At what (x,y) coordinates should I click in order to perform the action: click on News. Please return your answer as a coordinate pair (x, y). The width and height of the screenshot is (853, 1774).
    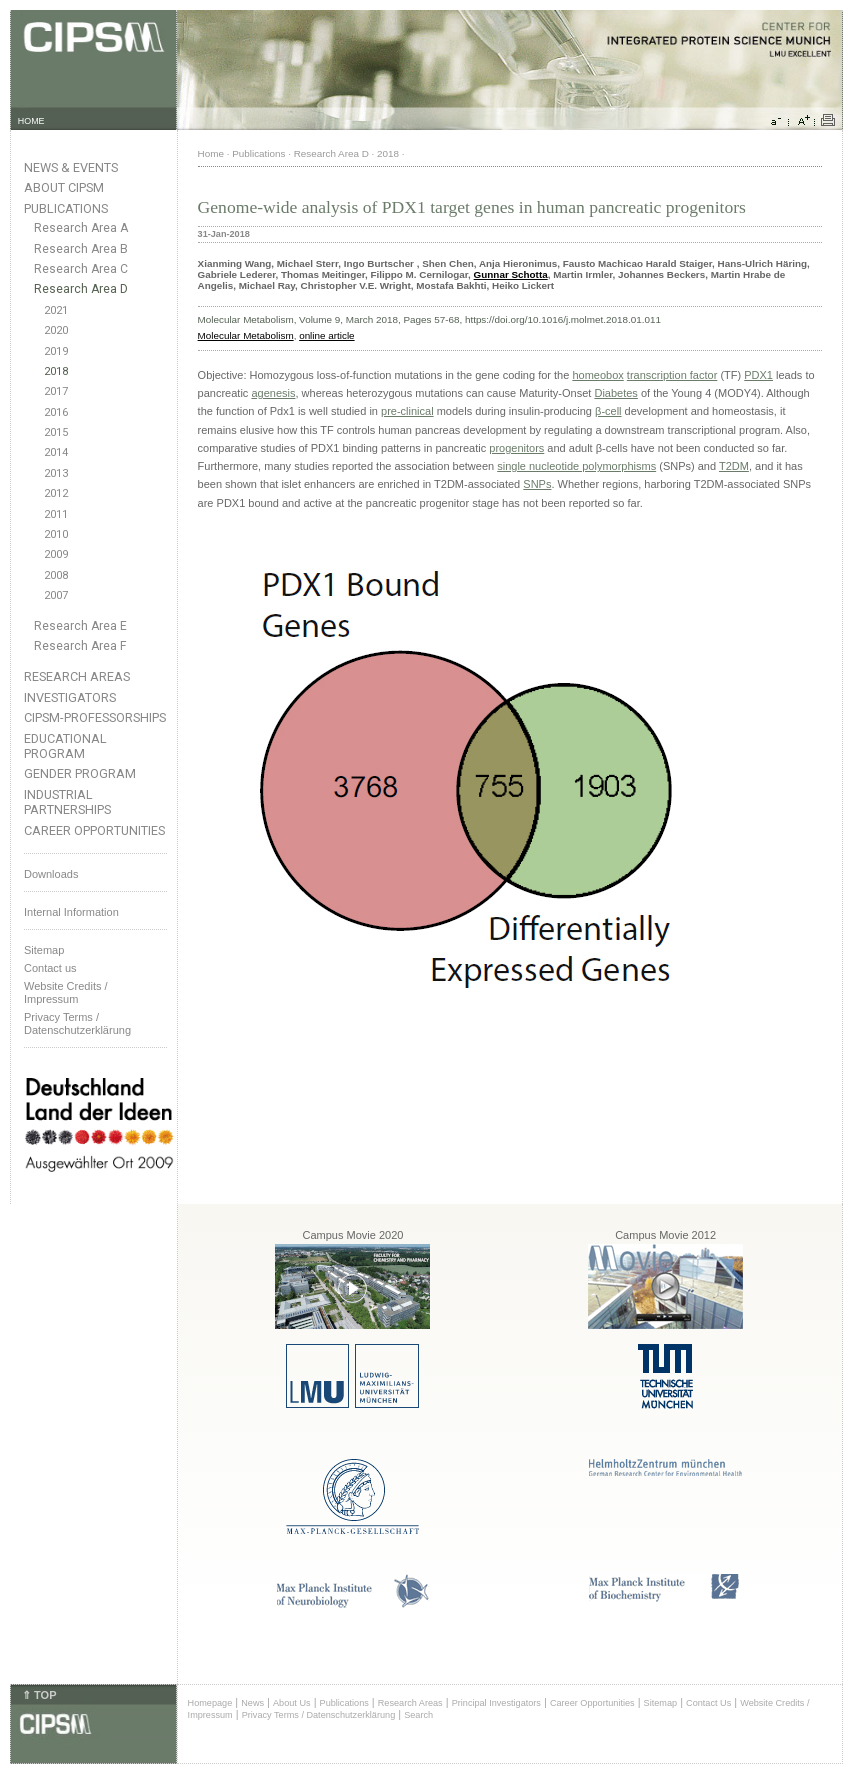
    Looking at the image, I should click on (252, 1703).